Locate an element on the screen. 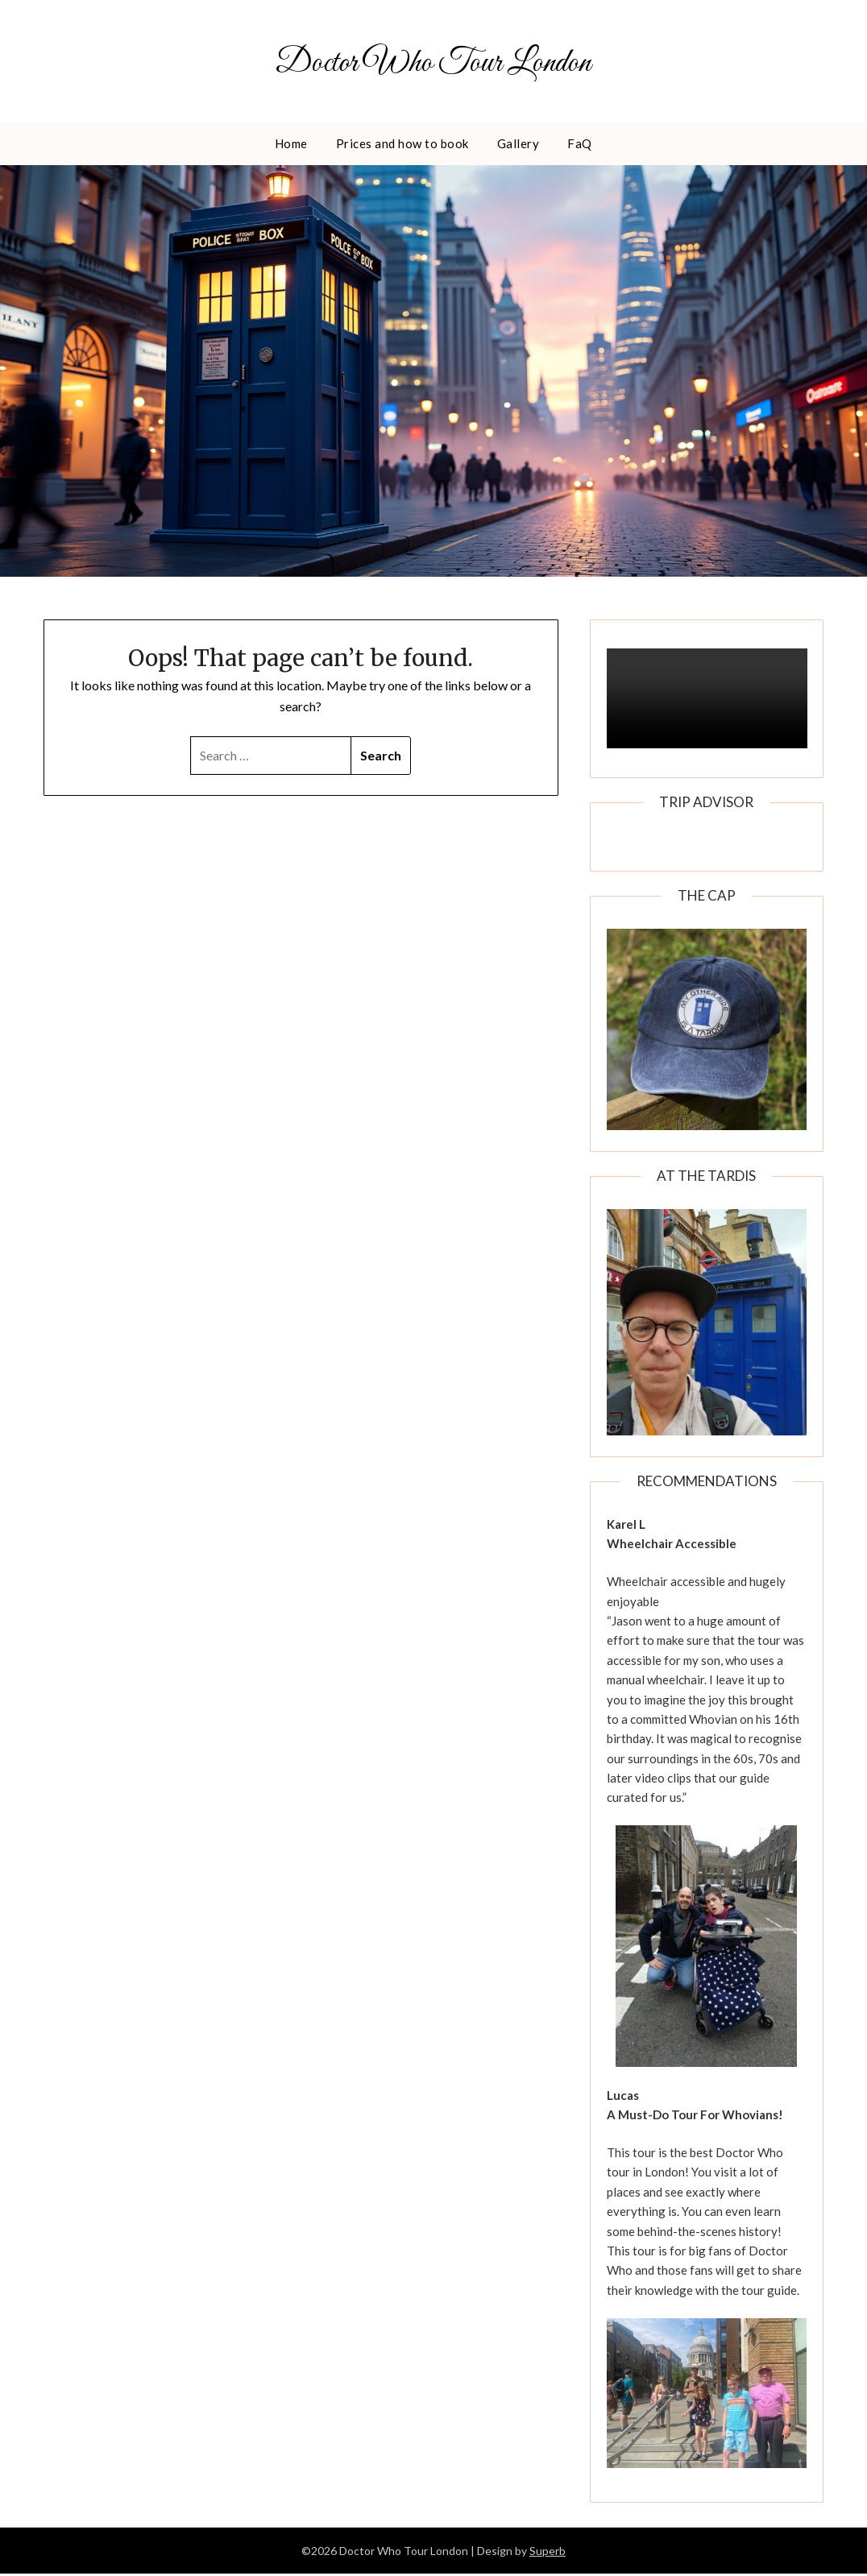 The height and width of the screenshot is (2576, 867). Home is located at coordinates (291, 145).